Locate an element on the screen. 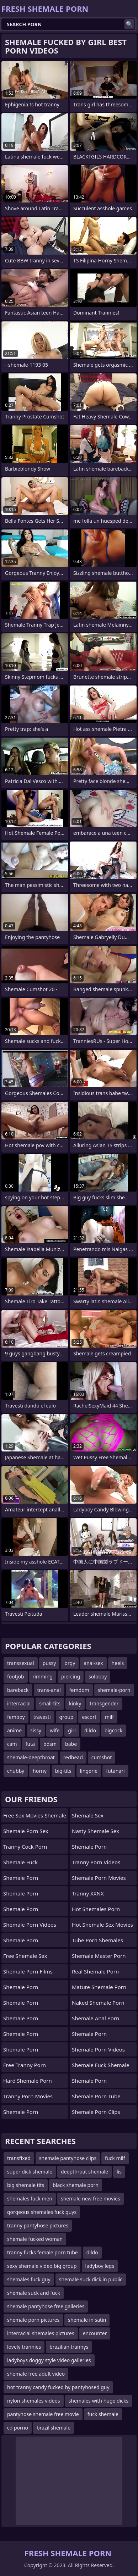  mature shemale porn is located at coordinates (99, 1987).